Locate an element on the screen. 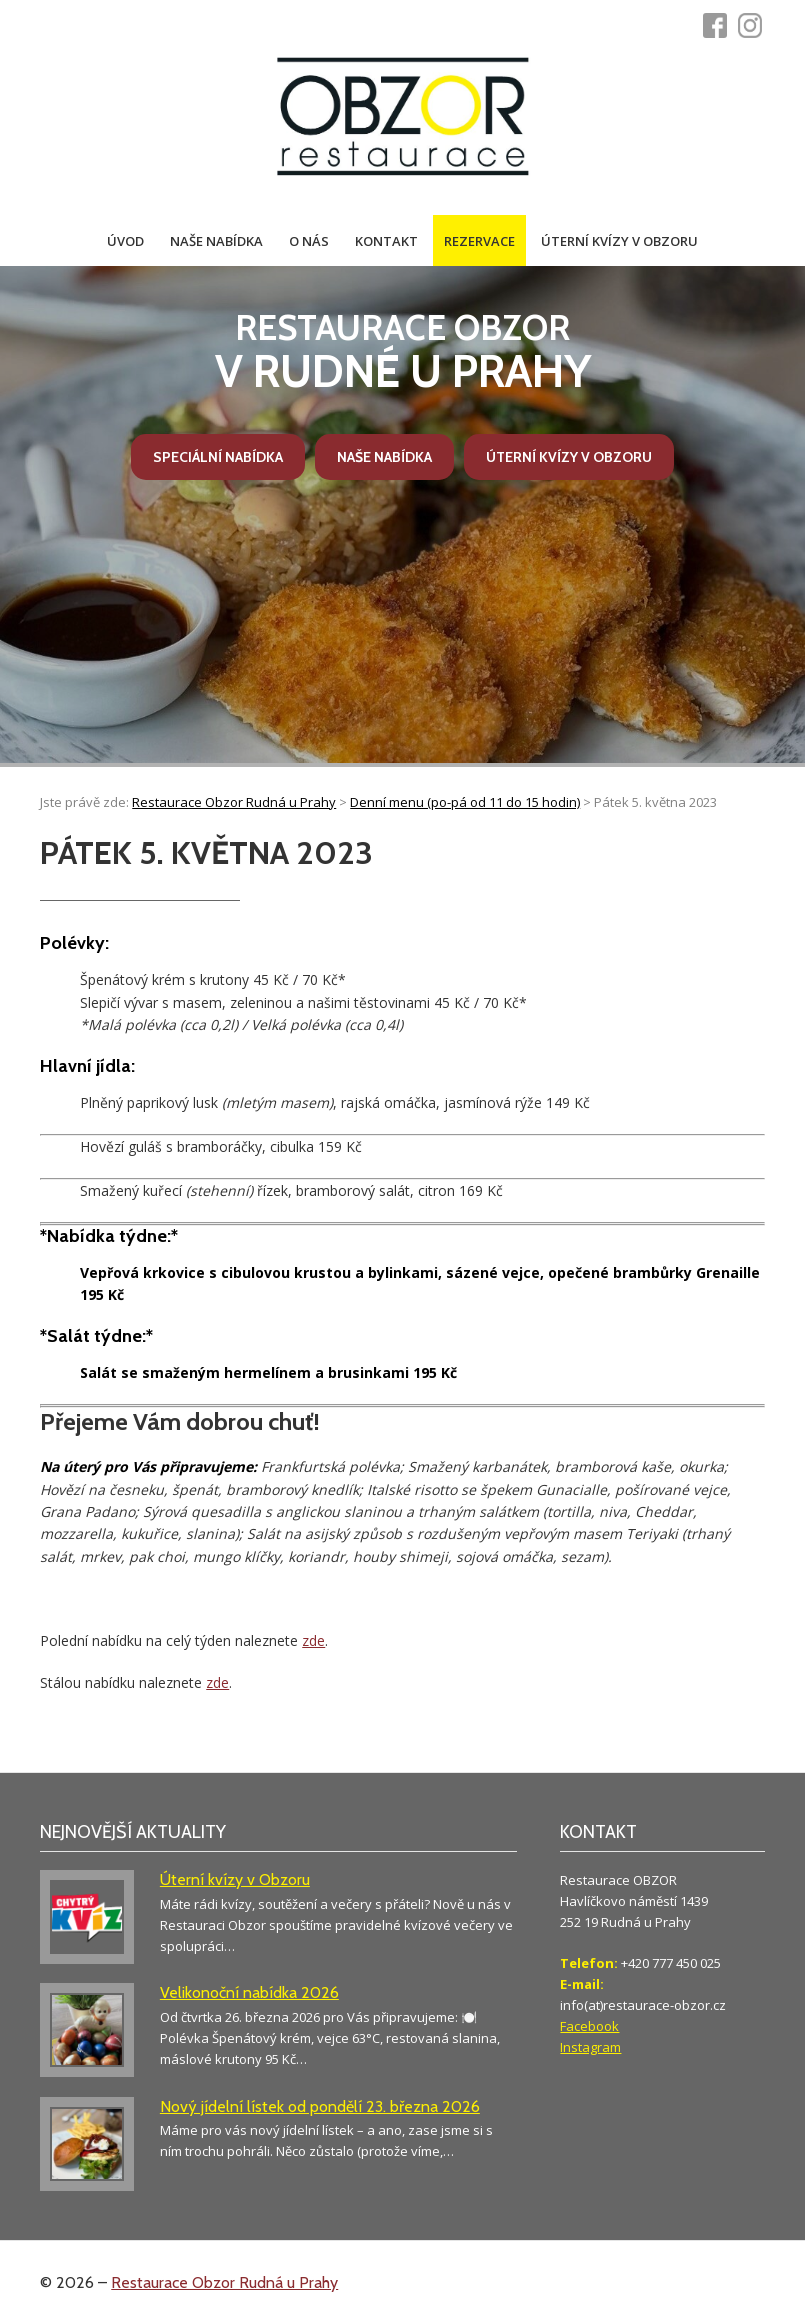  Instagram is located at coordinates (590, 2047).